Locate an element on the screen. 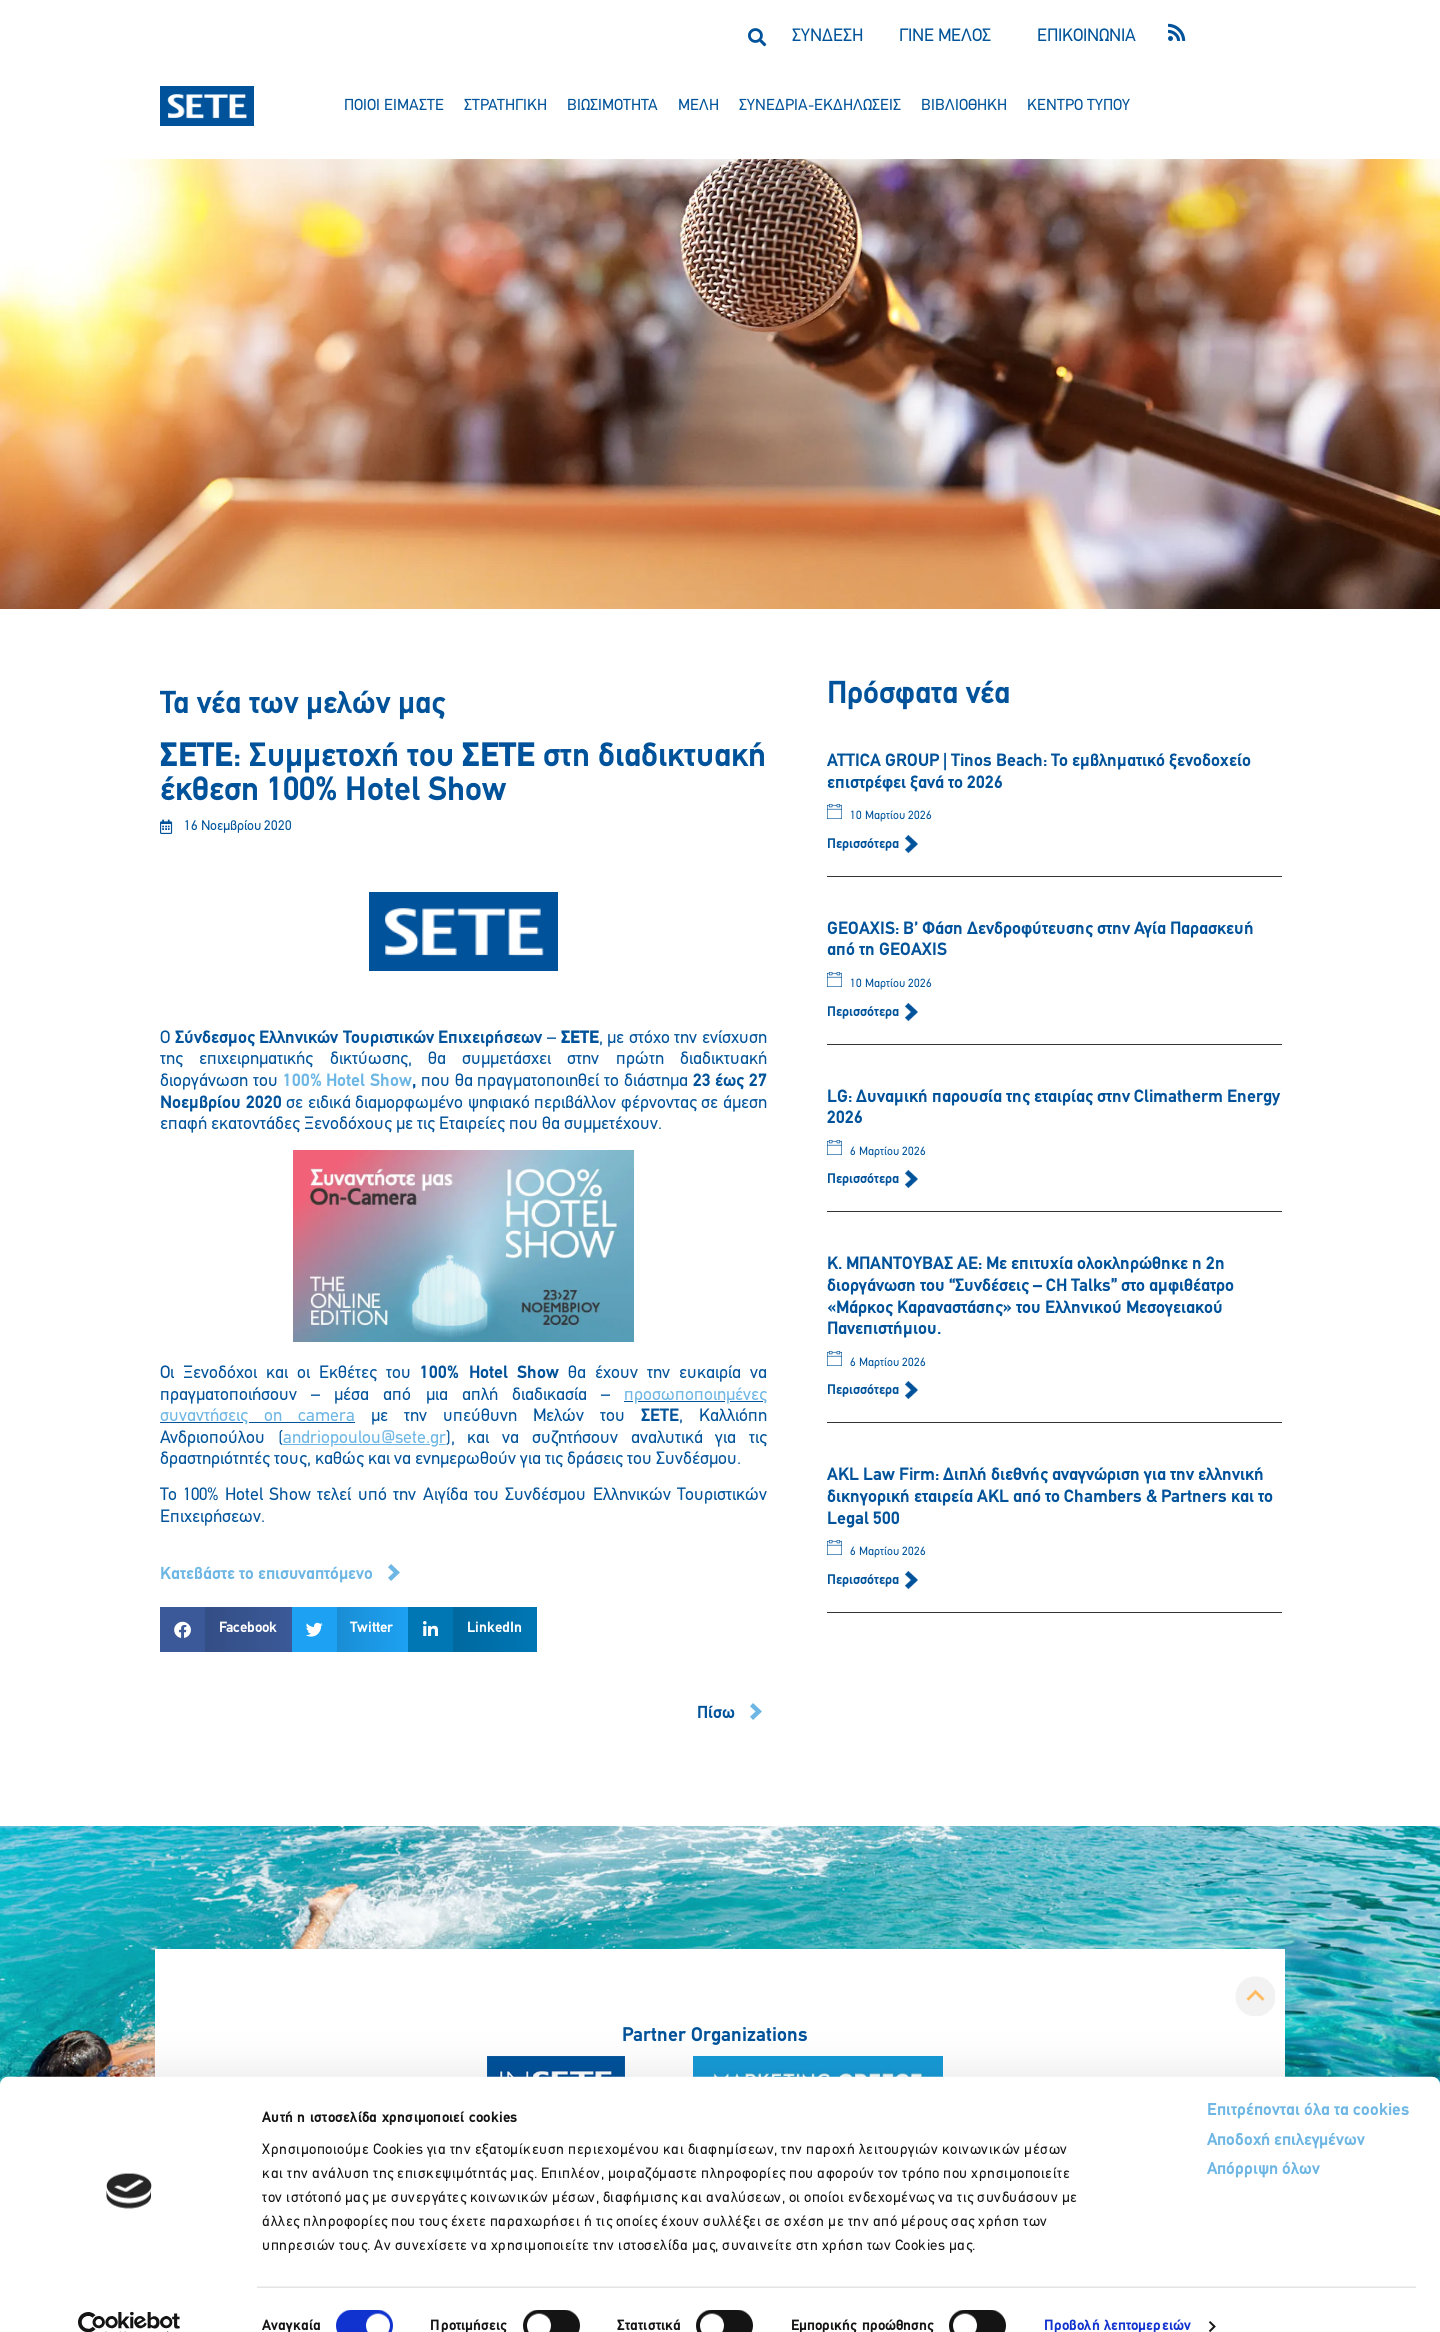 This screenshot has height=2332, width=1440. μελη is located at coordinates (698, 106).